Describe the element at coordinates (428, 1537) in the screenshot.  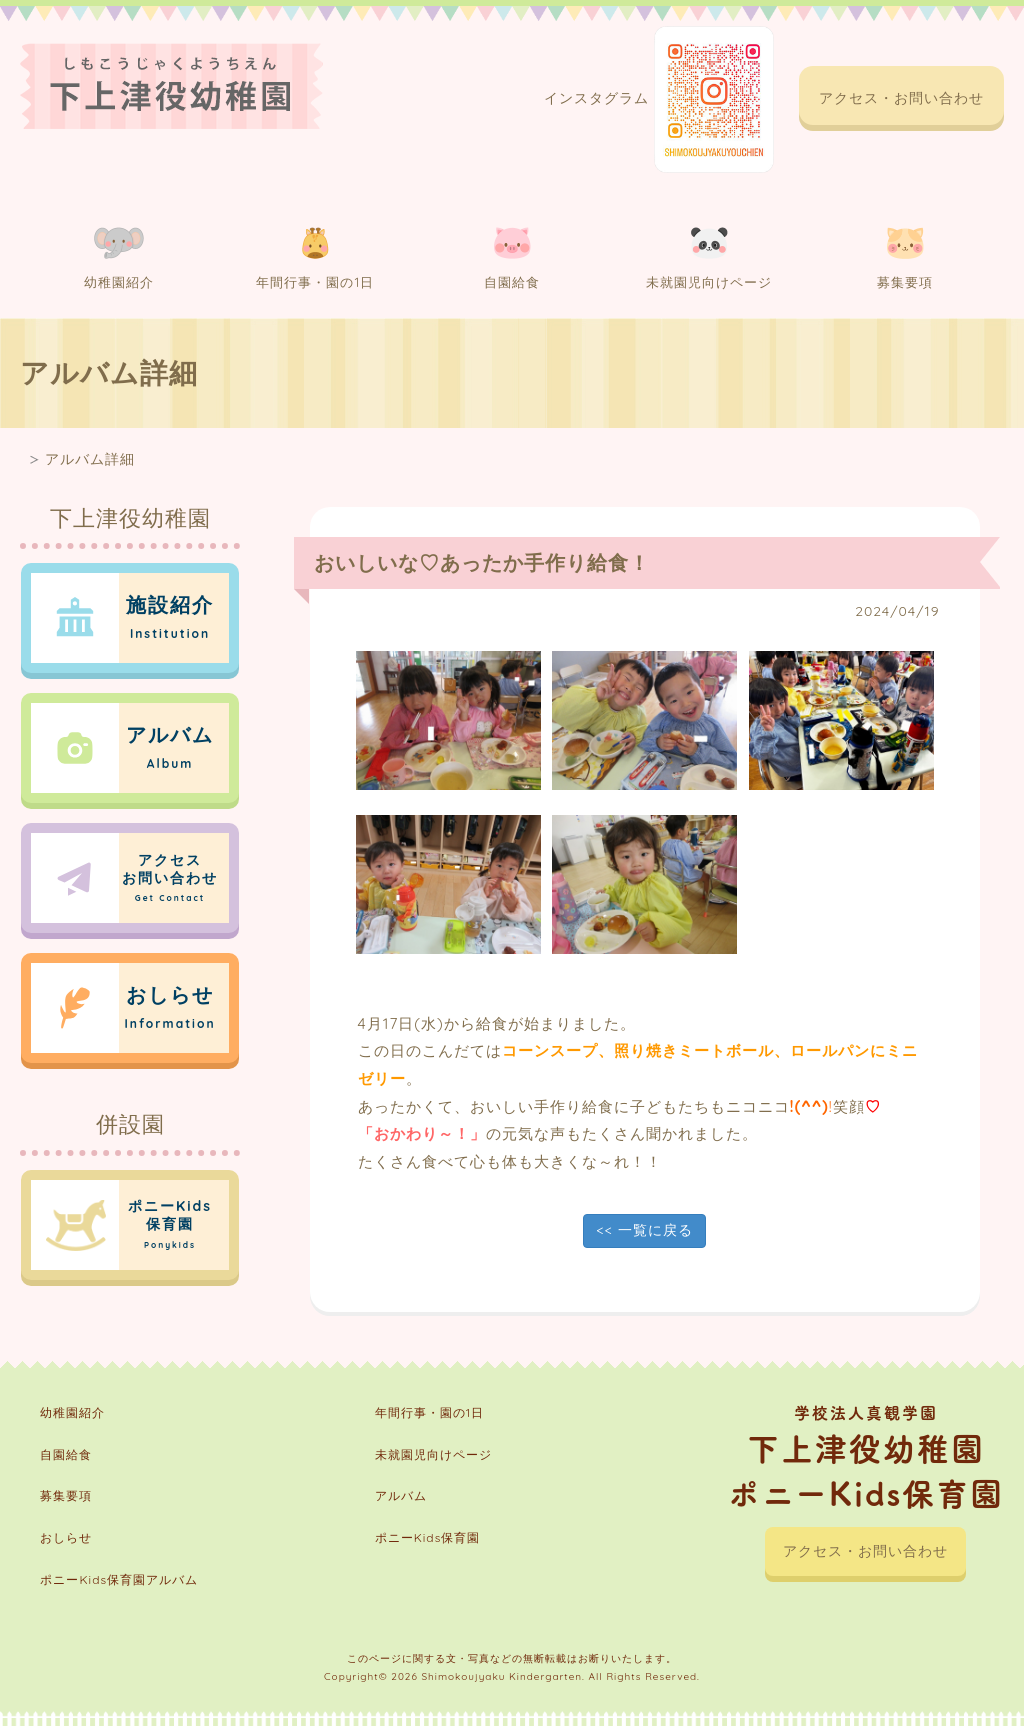
I see `ポニーKids保育園` at that location.